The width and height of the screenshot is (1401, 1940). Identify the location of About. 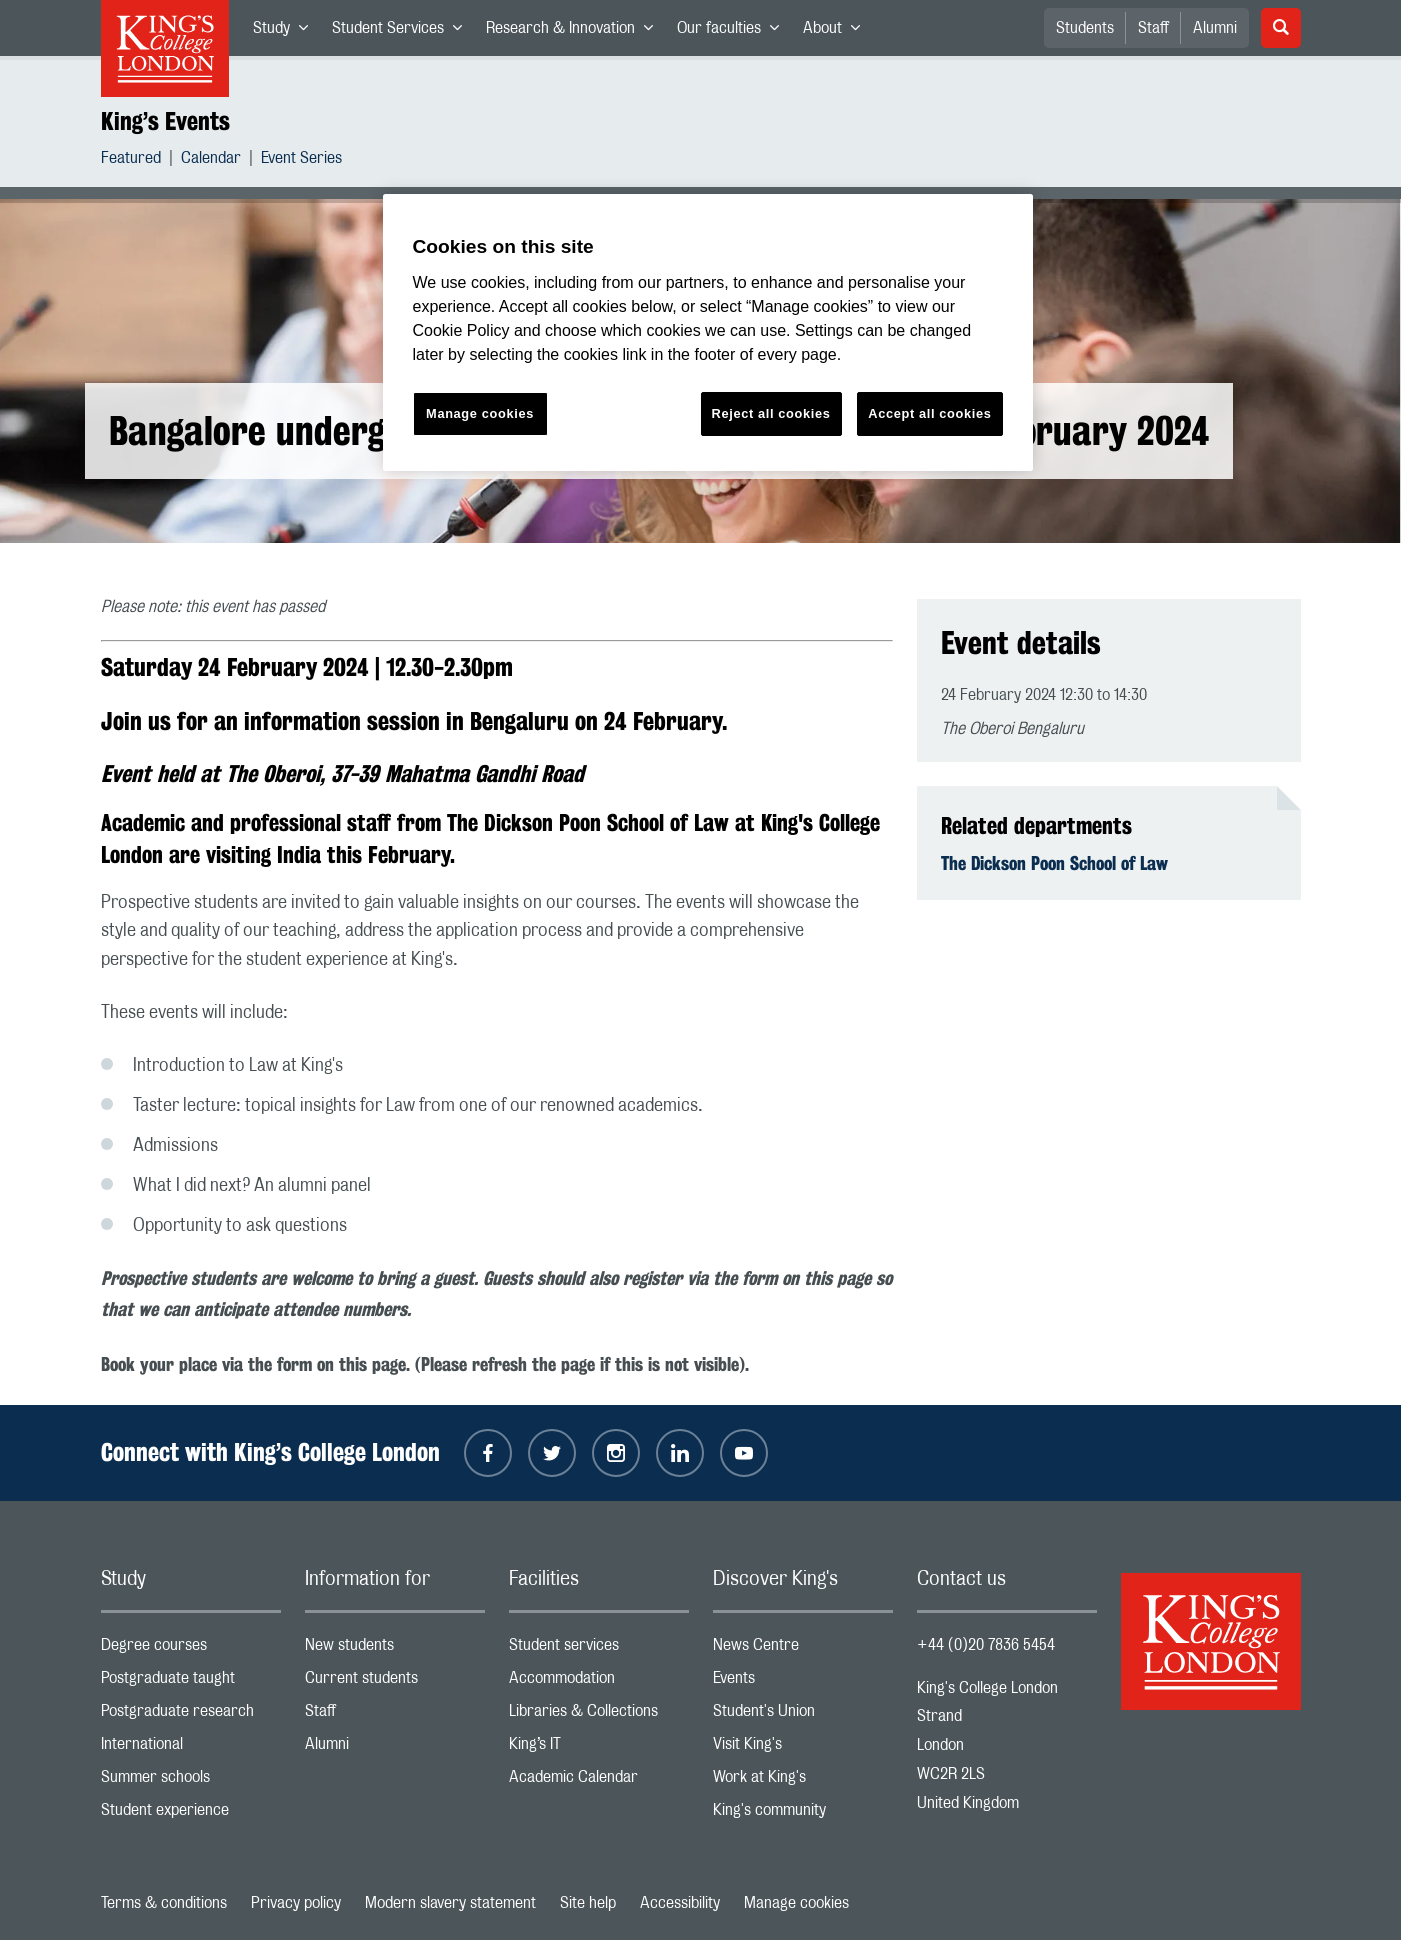
(837, 32).